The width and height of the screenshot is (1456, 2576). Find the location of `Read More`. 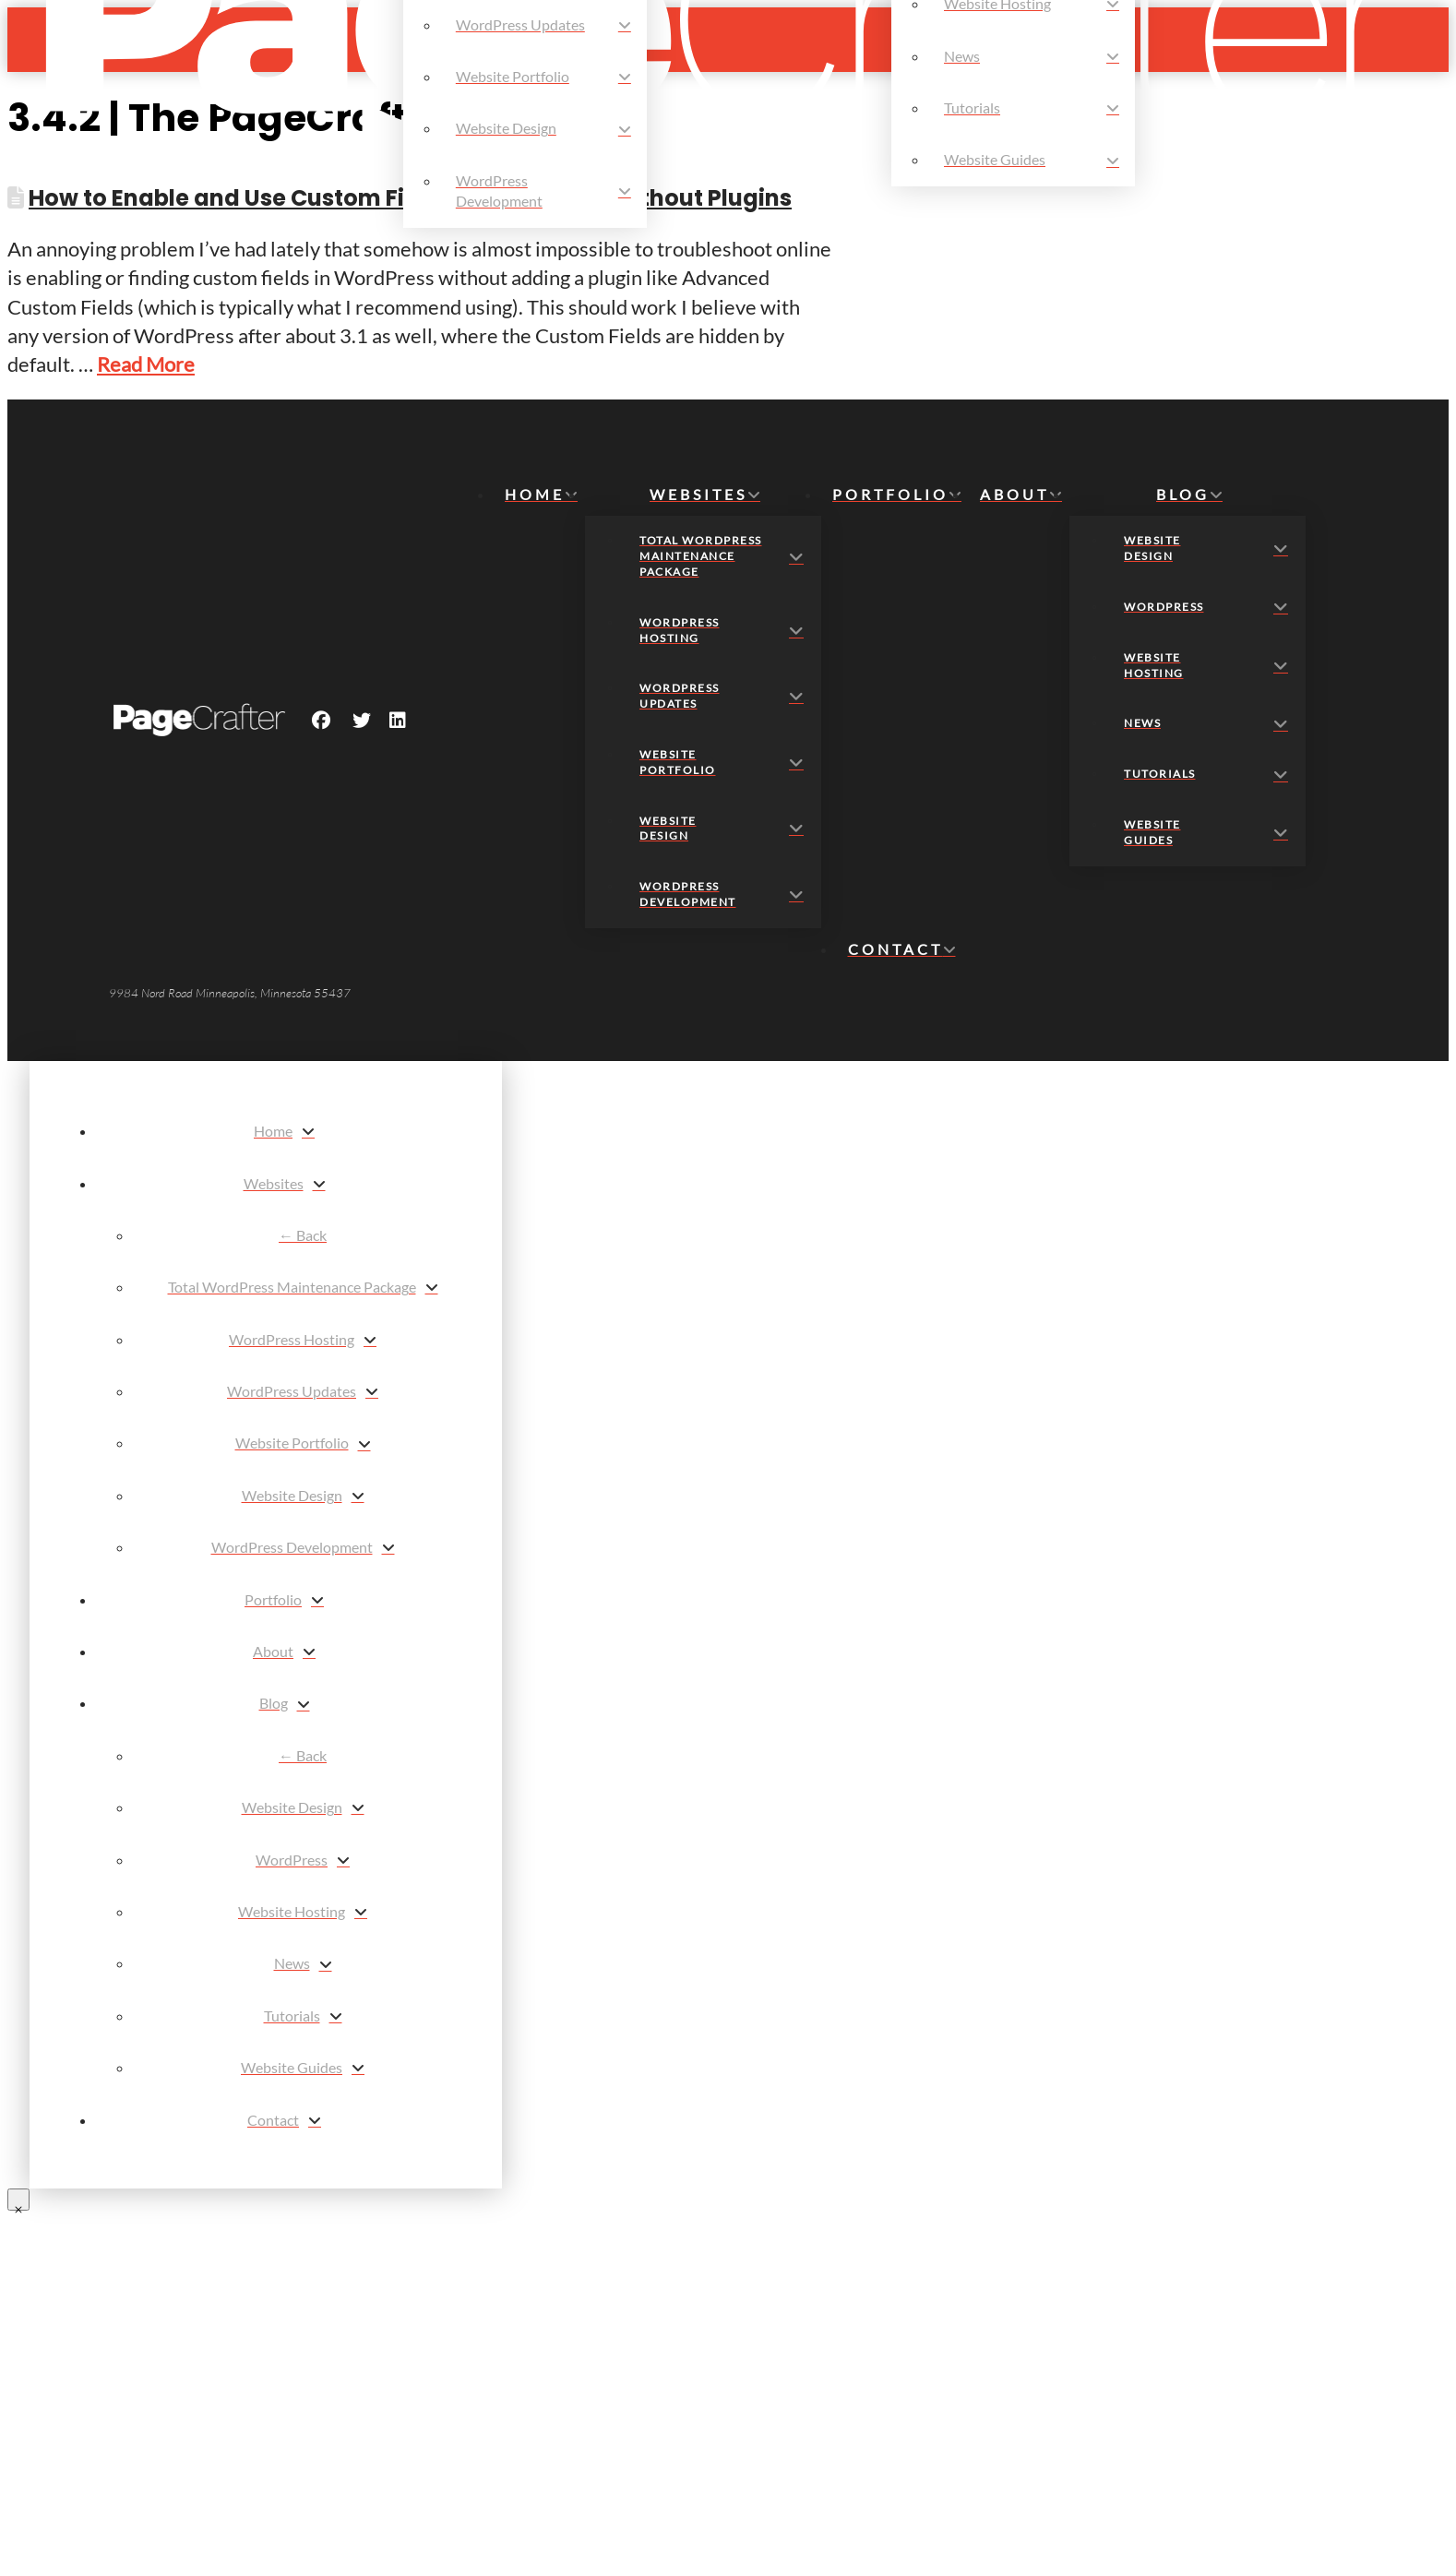

Read More is located at coordinates (146, 364).